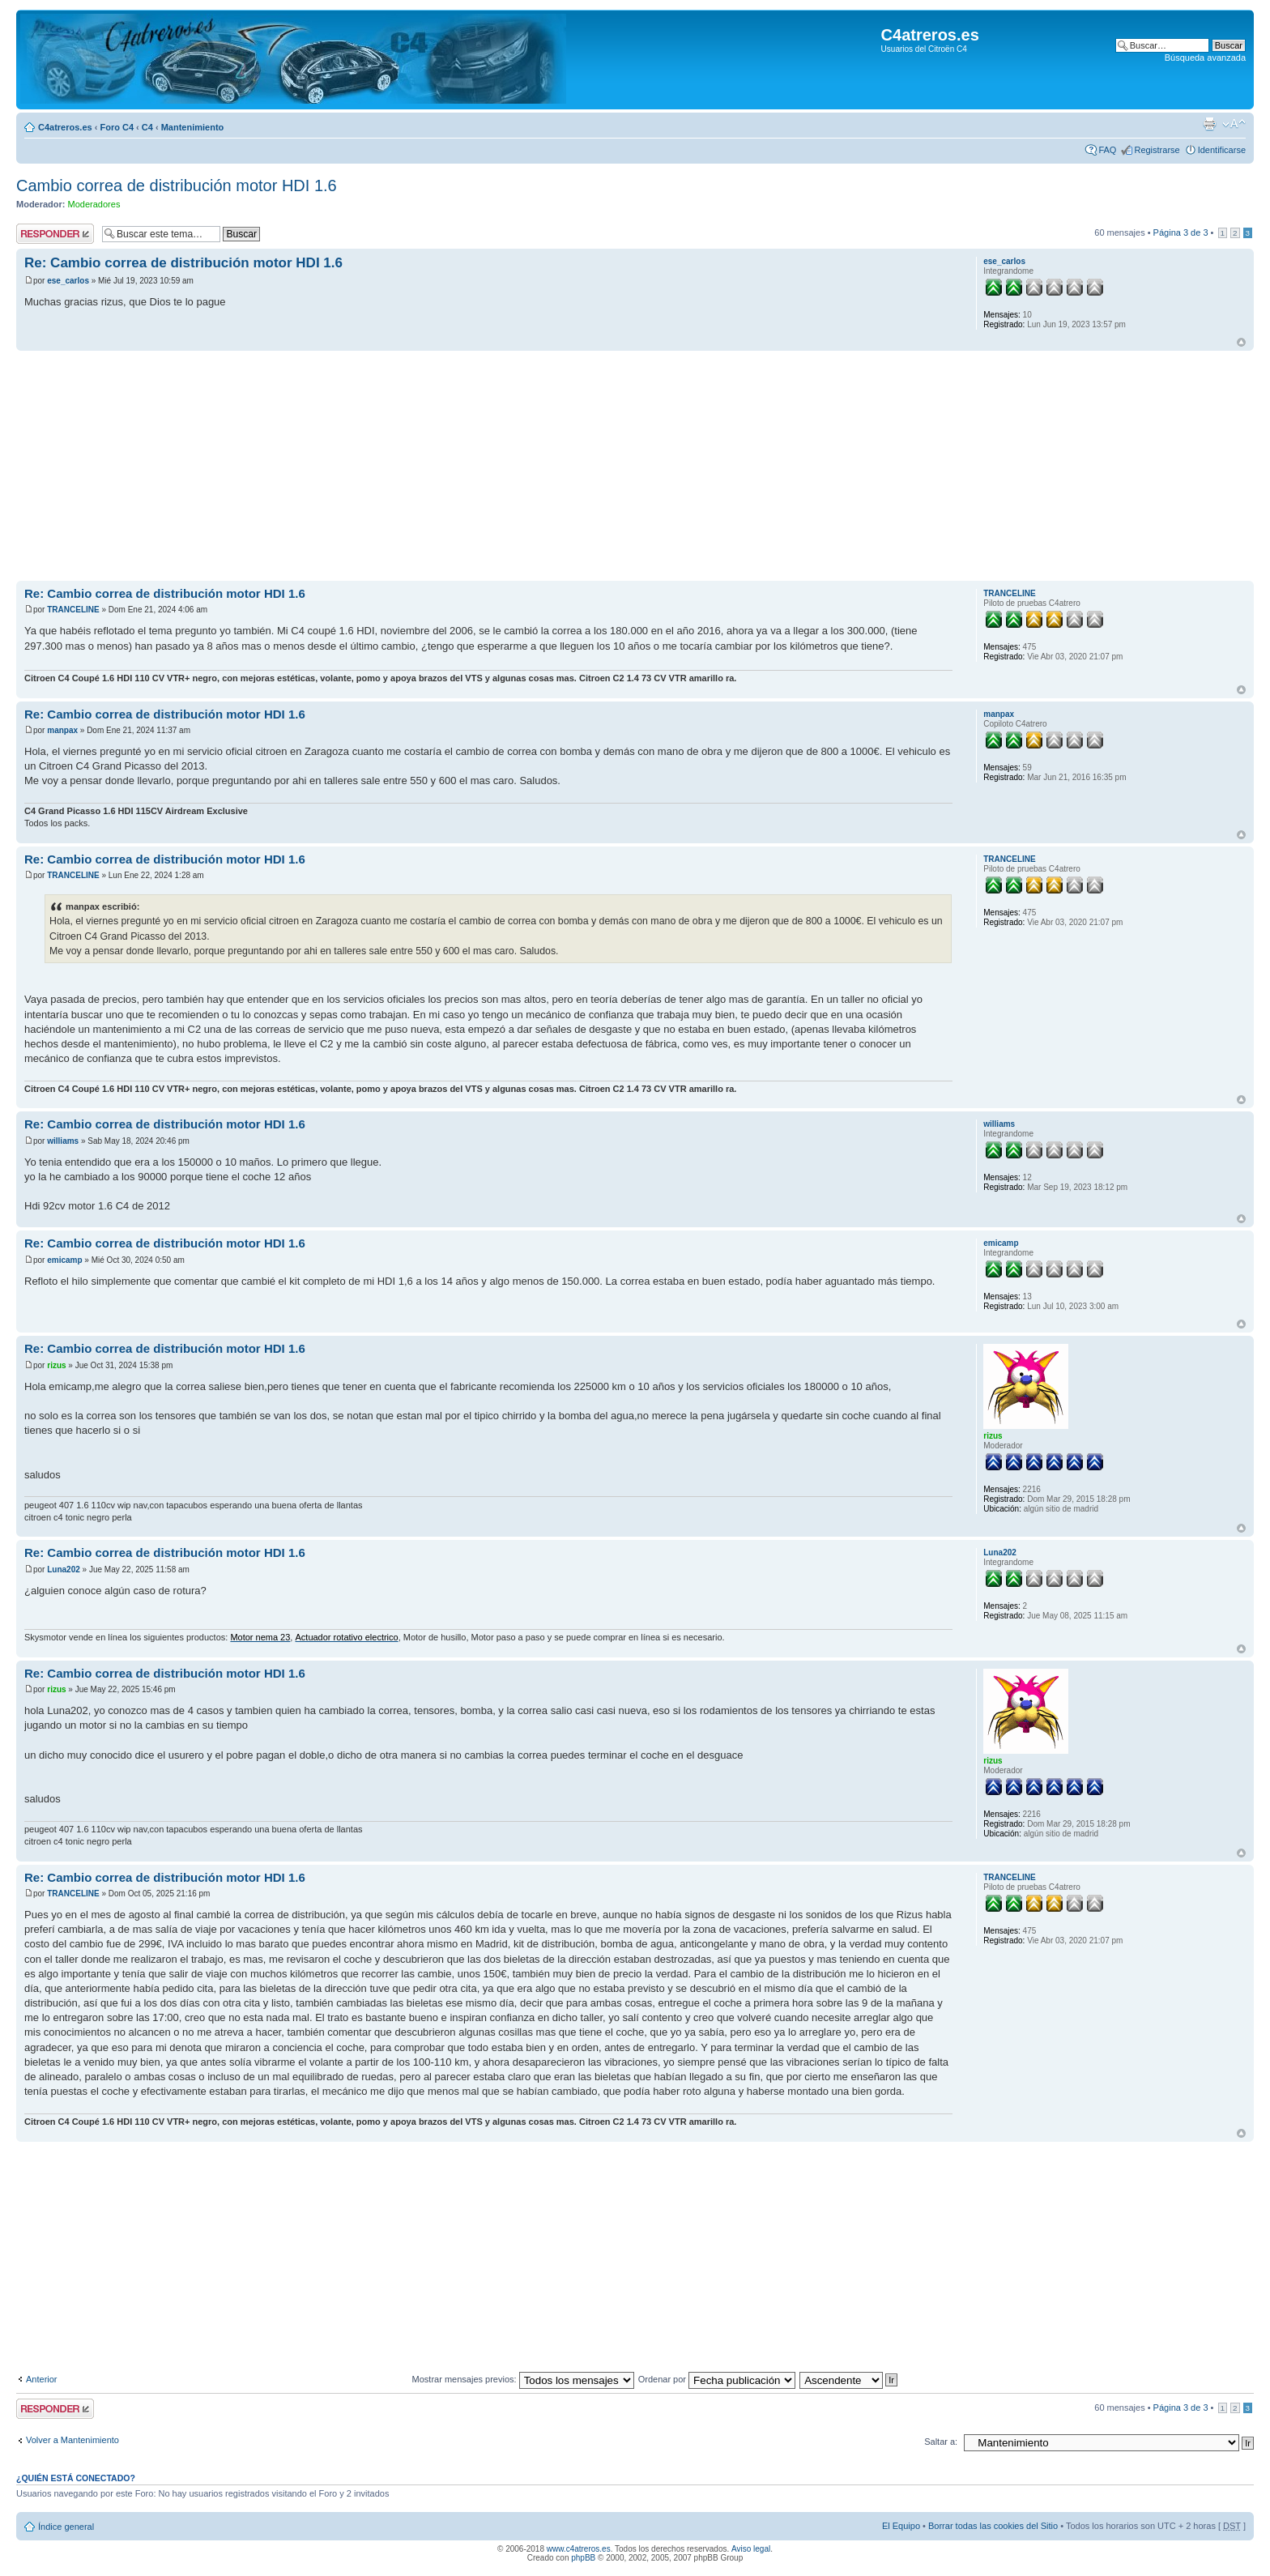  I want to click on C4, so click(147, 127).